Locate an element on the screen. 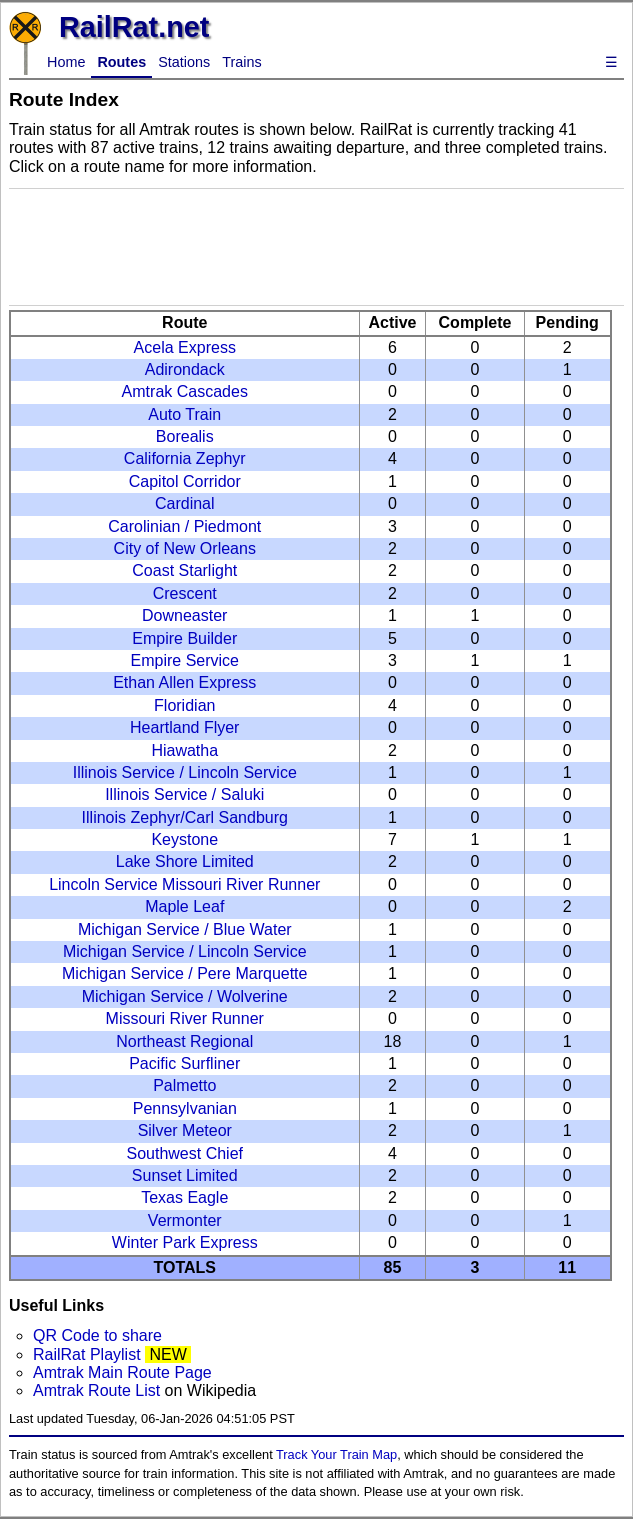 The width and height of the screenshot is (633, 1519). Amtrak Main Route Page is located at coordinates (122, 1372).